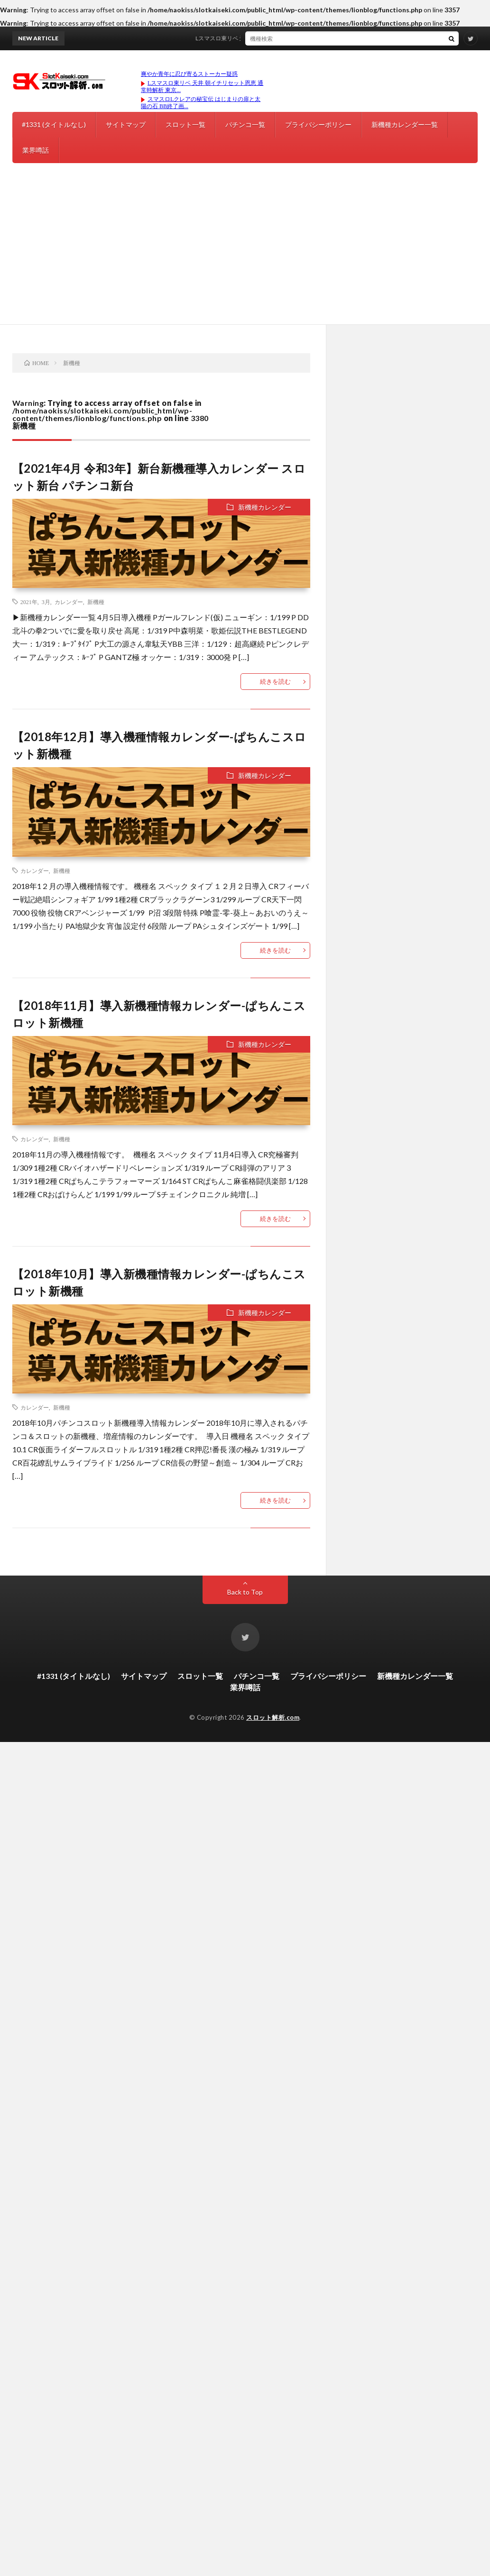 Image resolution: width=490 pixels, height=2576 pixels. I want to click on Lスマスロ東リベ 天井 朝イチリセット恩恵 通常時解析 東京リベンジャーズ, so click(301, 38).